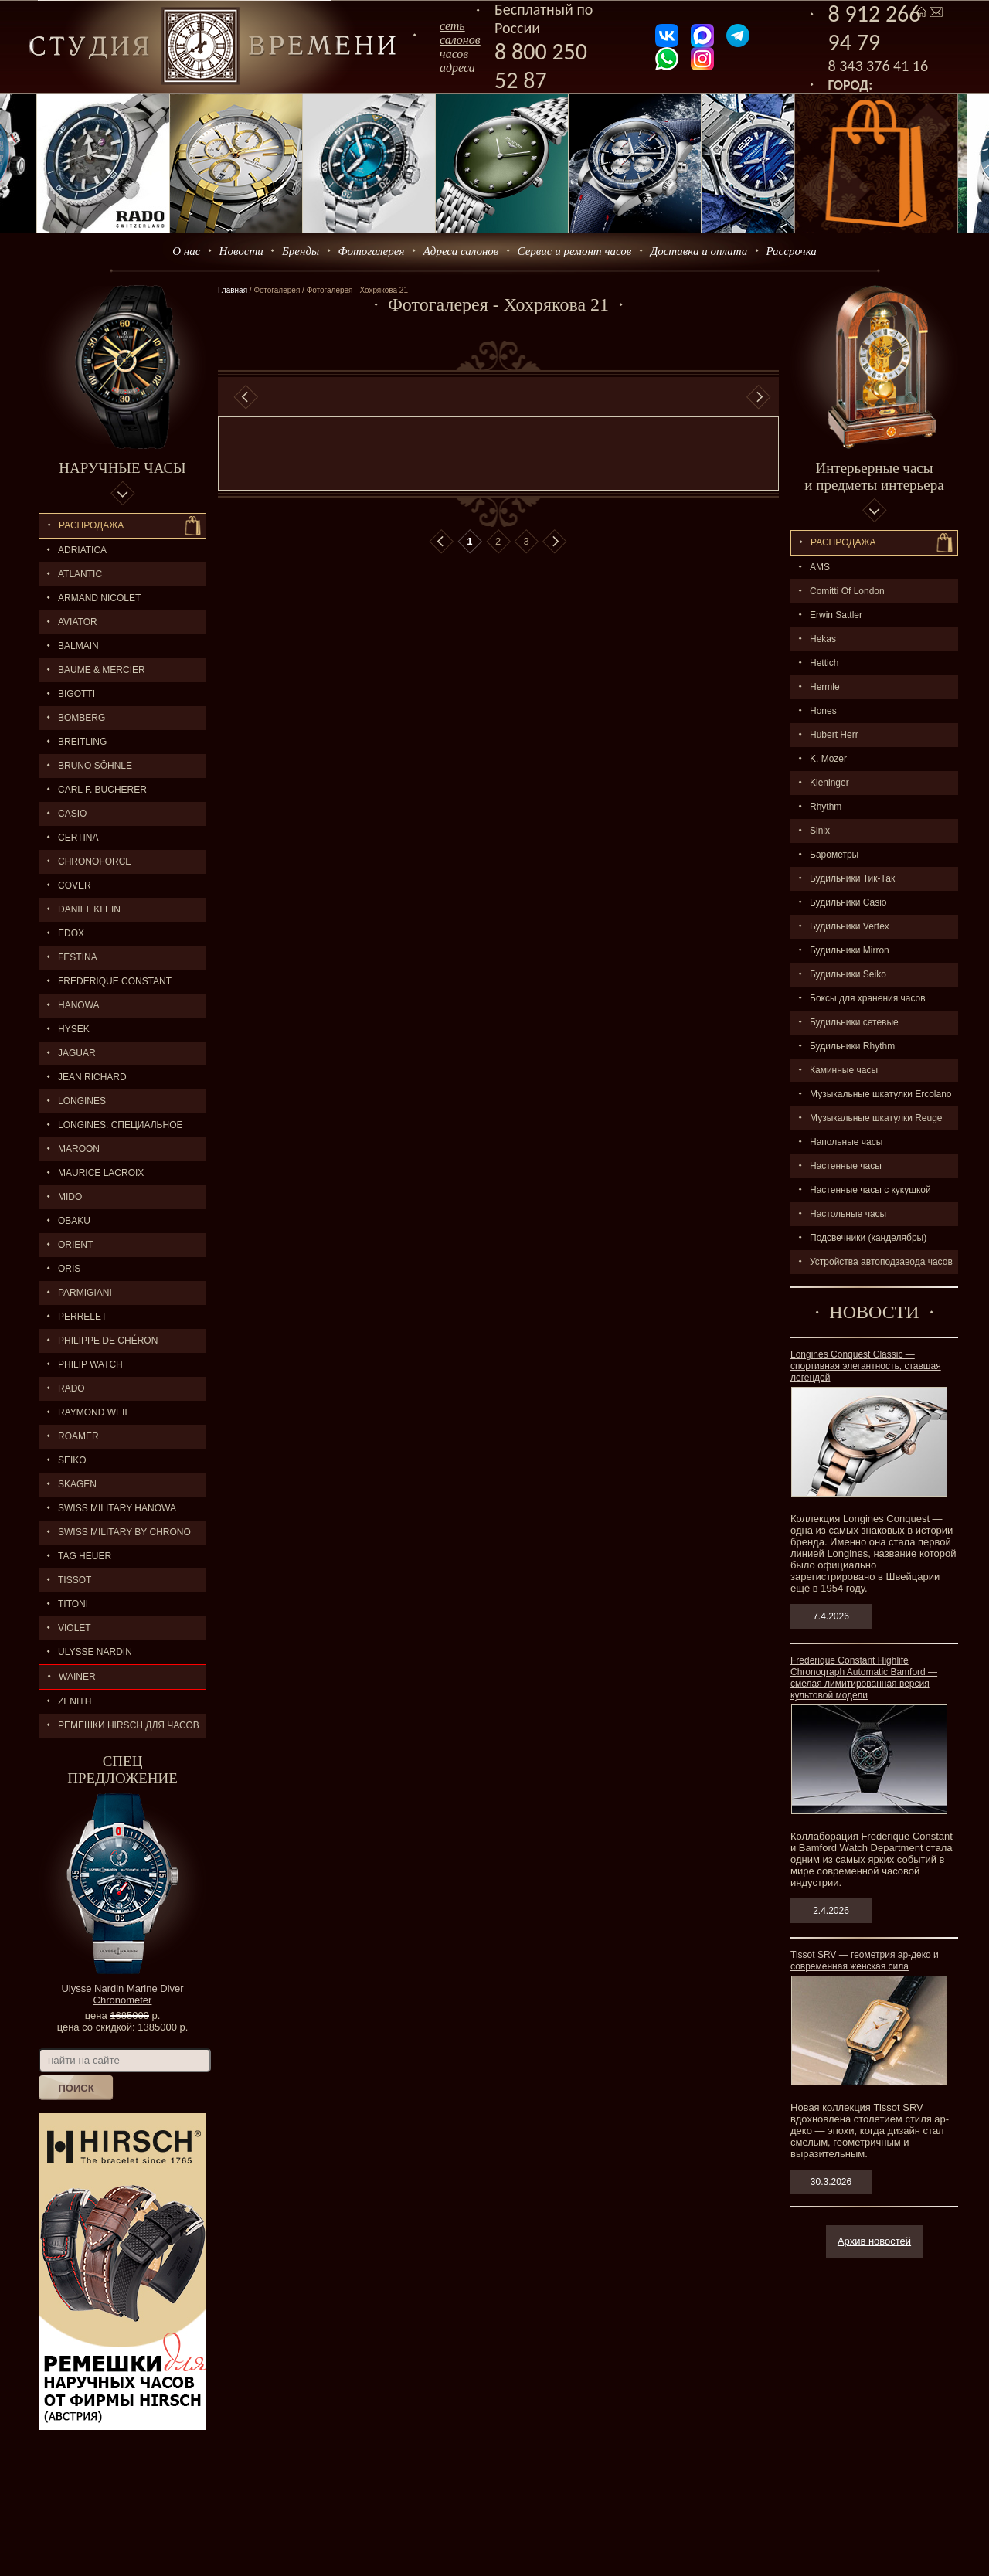 The image size is (989, 2576). I want to click on Музыкальные шкатулки Reuge, so click(876, 1118).